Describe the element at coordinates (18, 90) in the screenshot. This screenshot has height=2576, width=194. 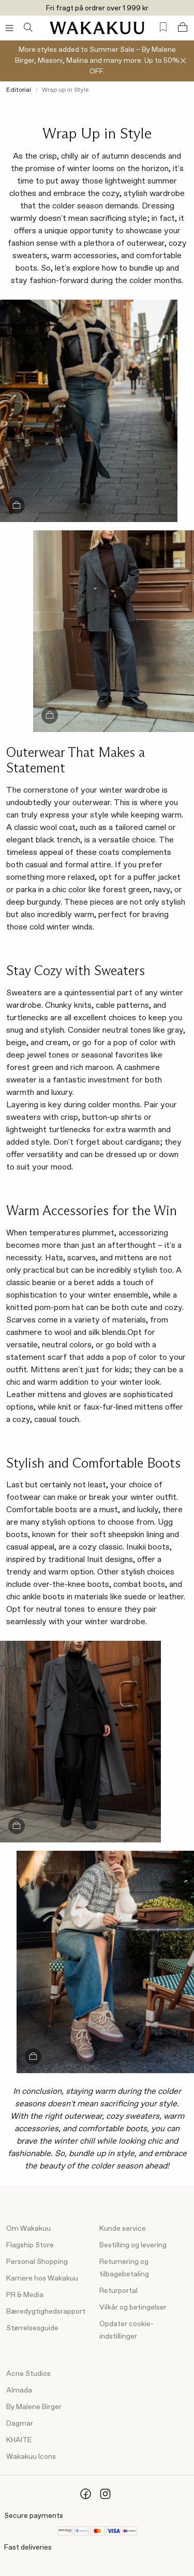
I see `Editorial` at that location.